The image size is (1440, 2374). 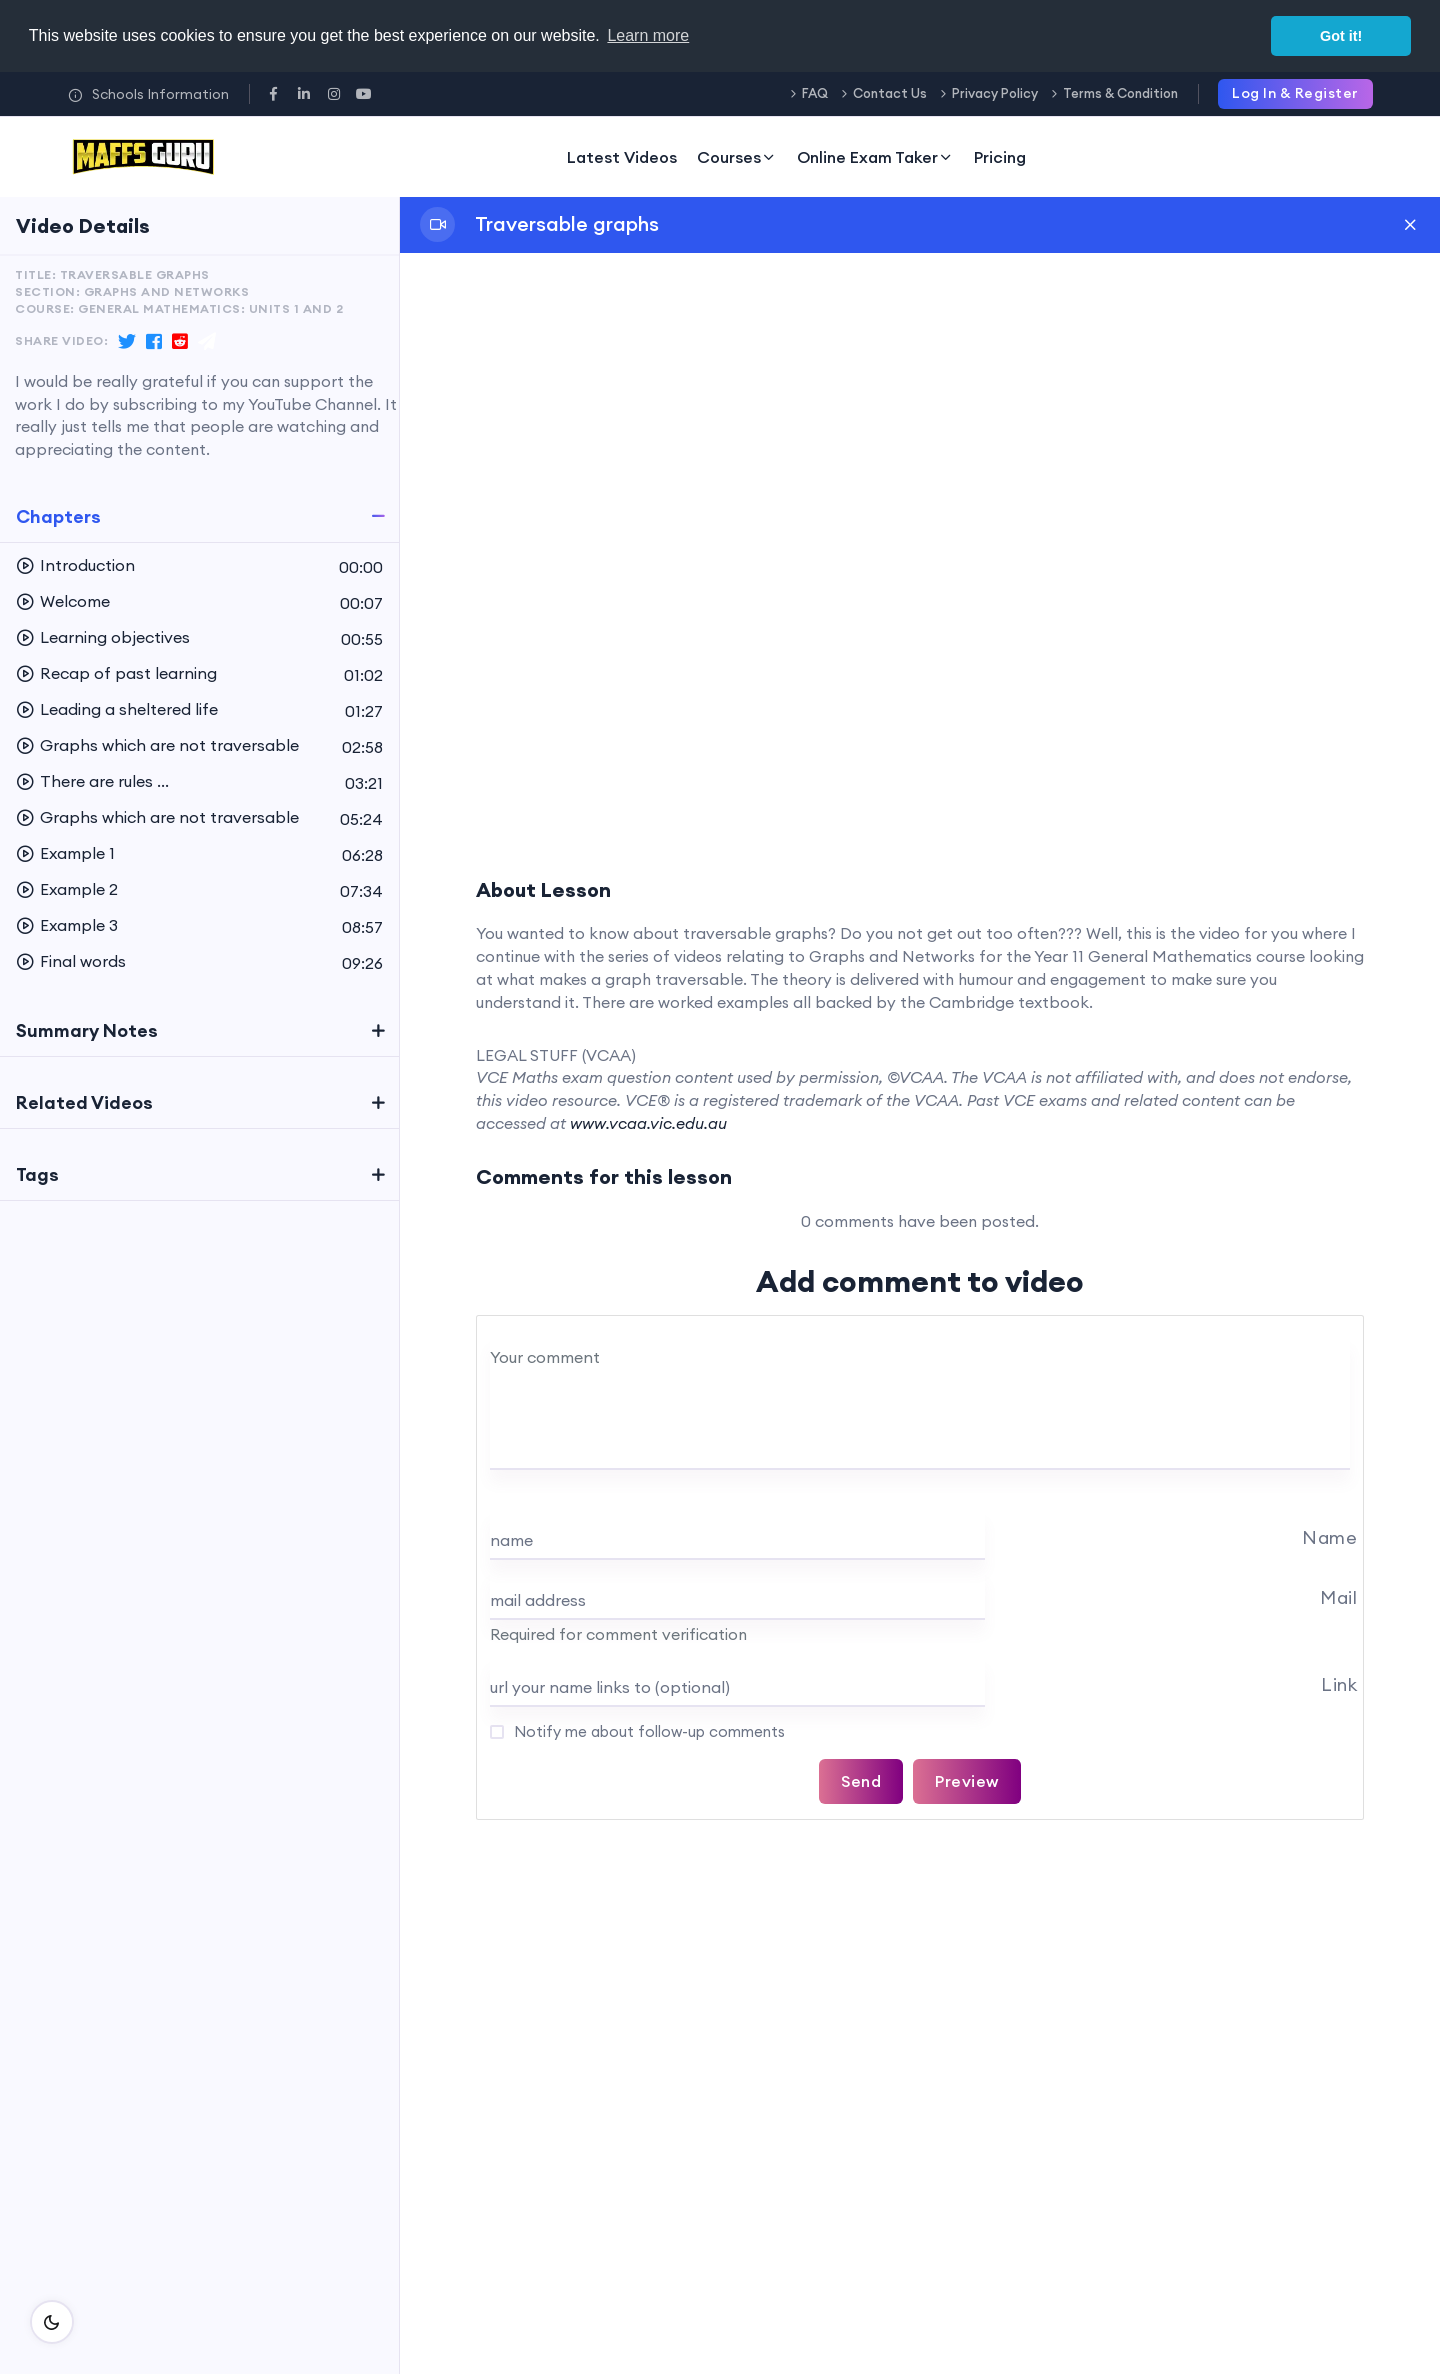 What do you see at coordinates (995, 93) in the screenshot?
I see `Privacy Policy` at bounding box center [995, 93].